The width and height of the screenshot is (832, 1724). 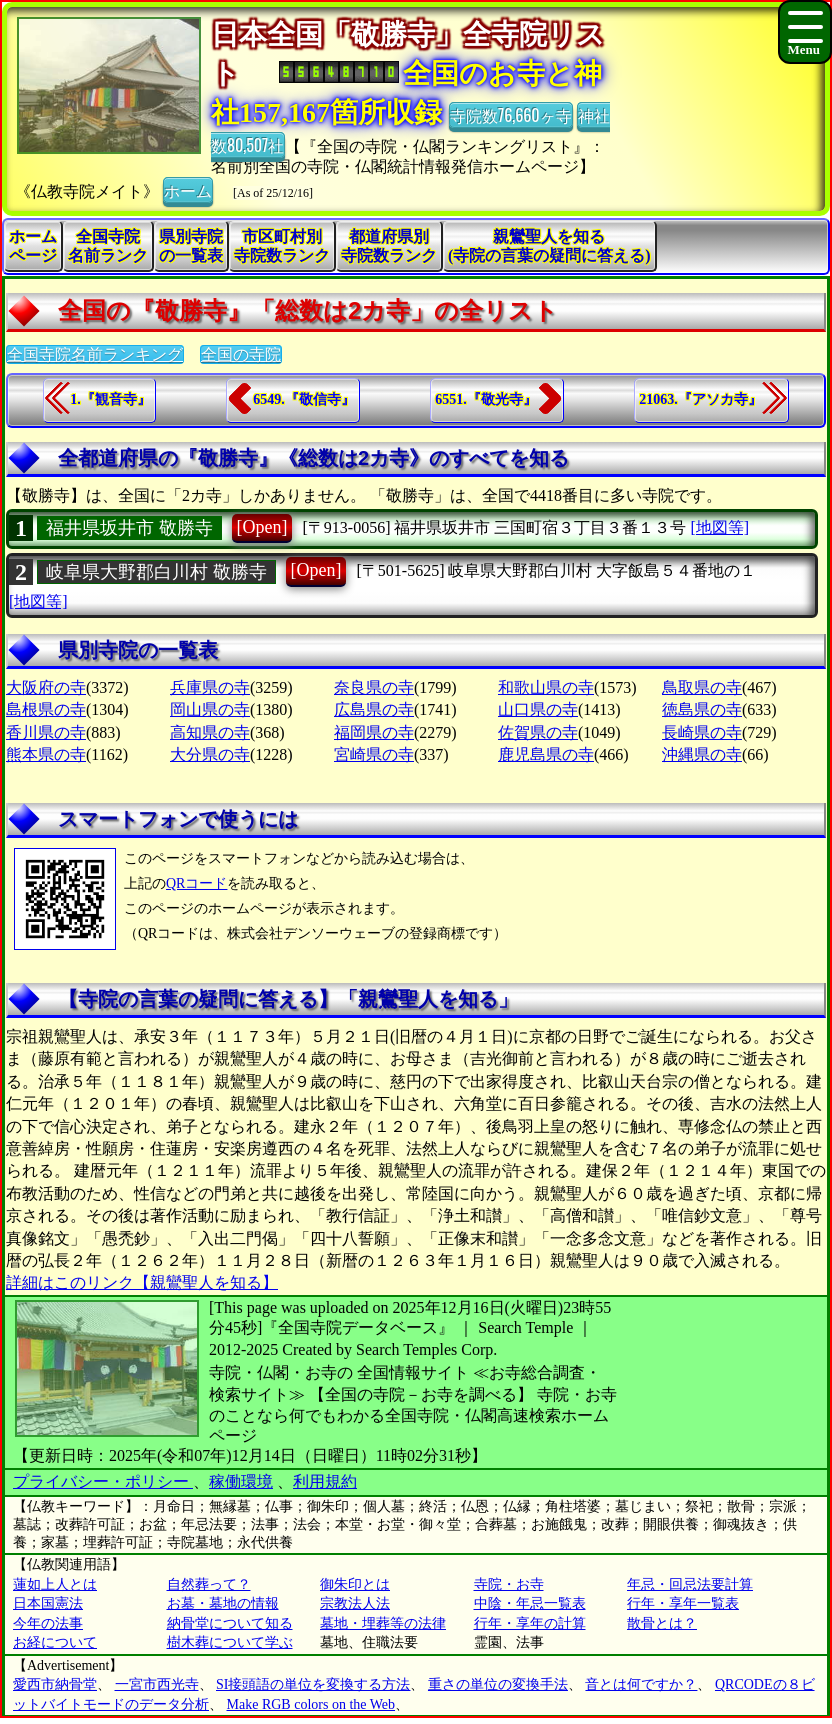 What do you see at coordinates (486, 399) in the screenshot?
I see `6551.『敬光寺』` at bounding box center [486, 399].